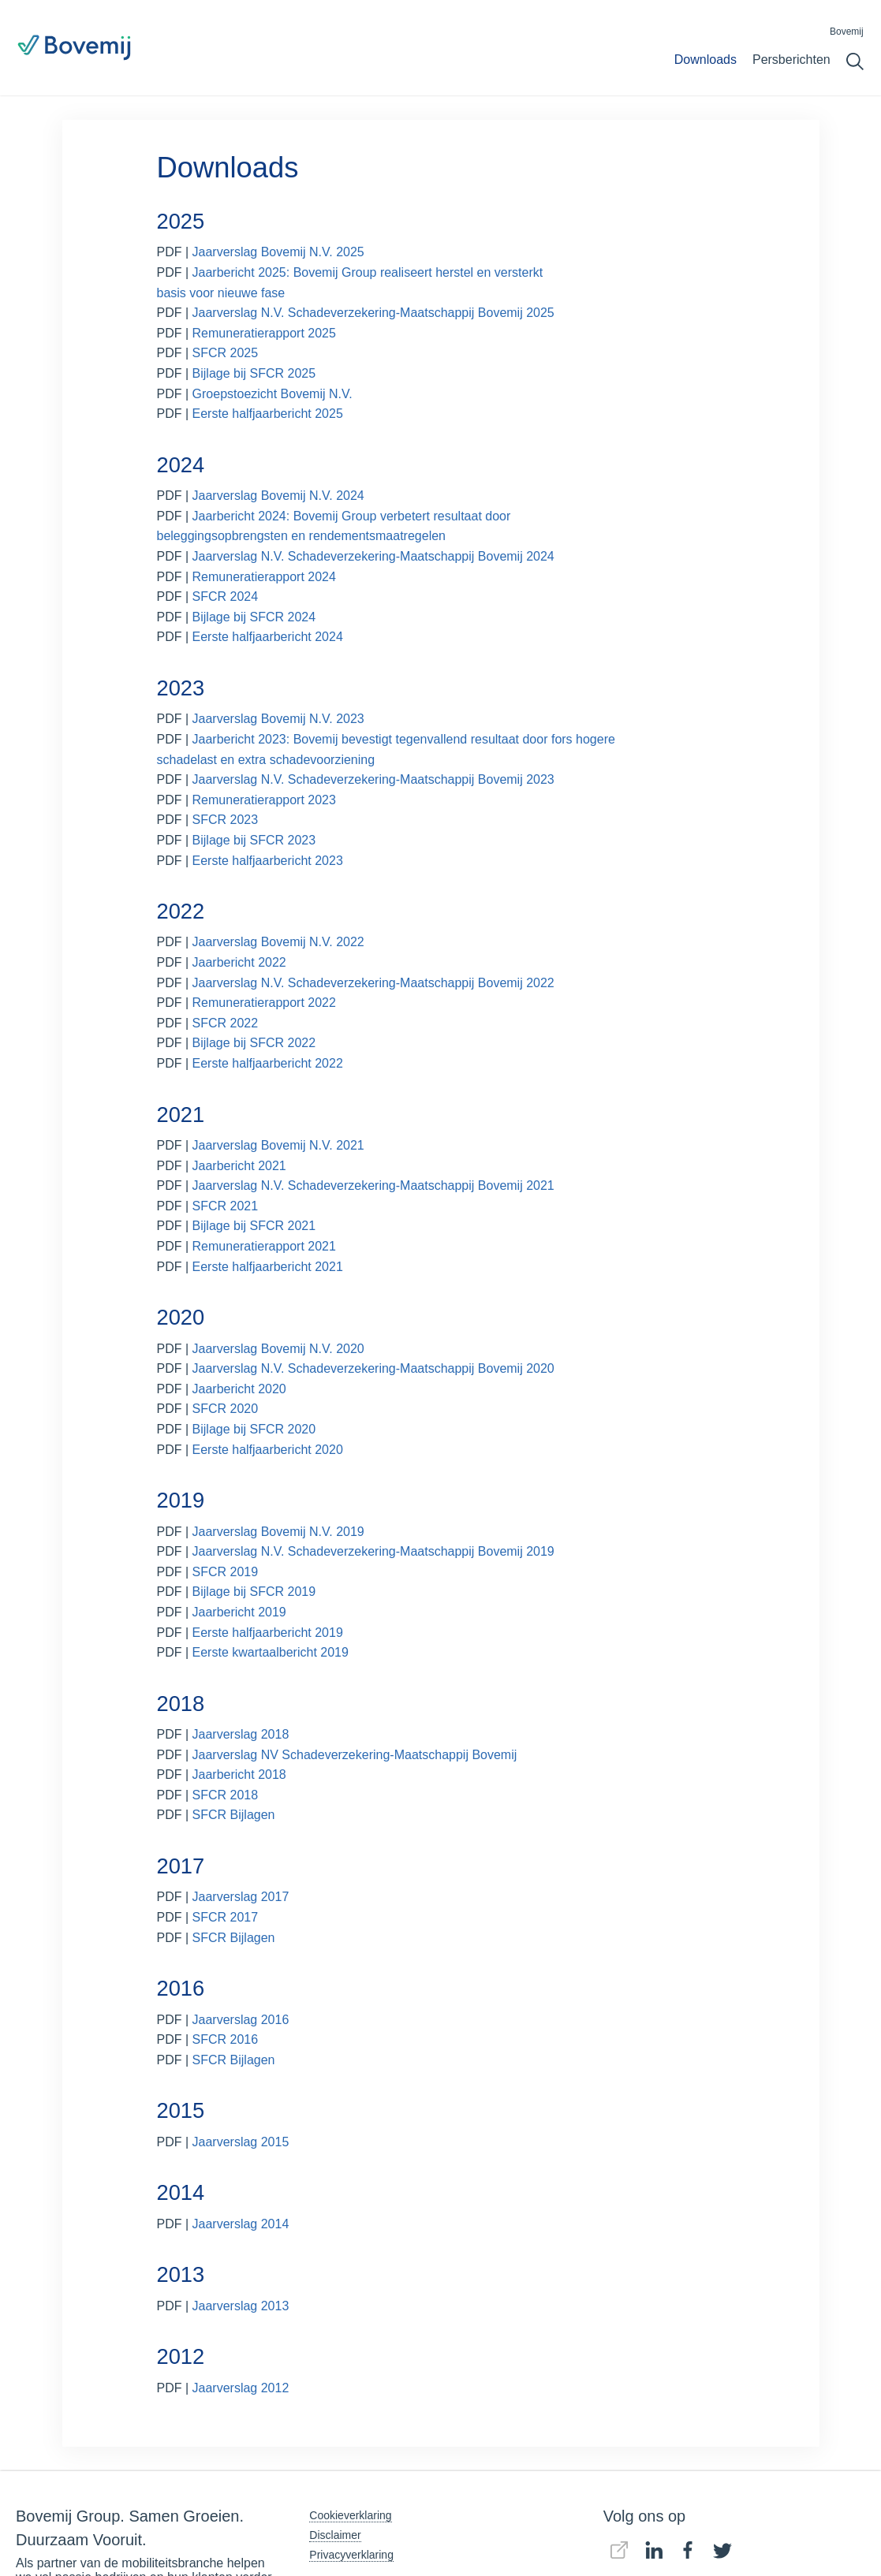 Image resolution: width=881 pixels, height=2576 pixels. I want to click on Jaarverslag N.V. Schadeverzekering-Maatschappij Bovemij 2024, so click(375, 556).